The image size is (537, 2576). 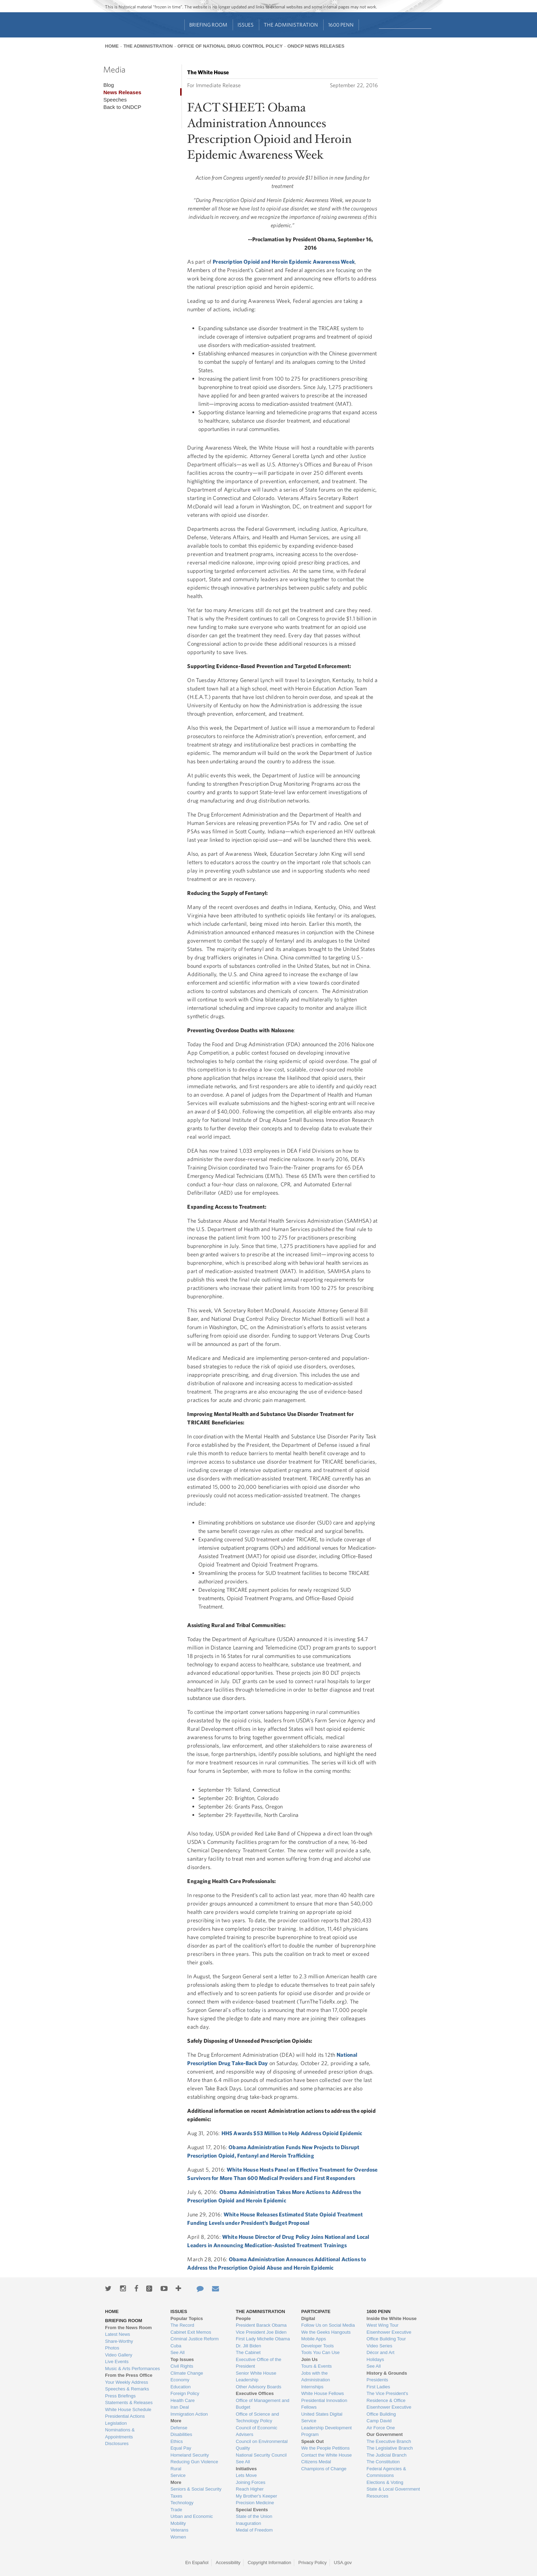 I want to click on Follow Us on Social Media, so click(x=328, y=2325).